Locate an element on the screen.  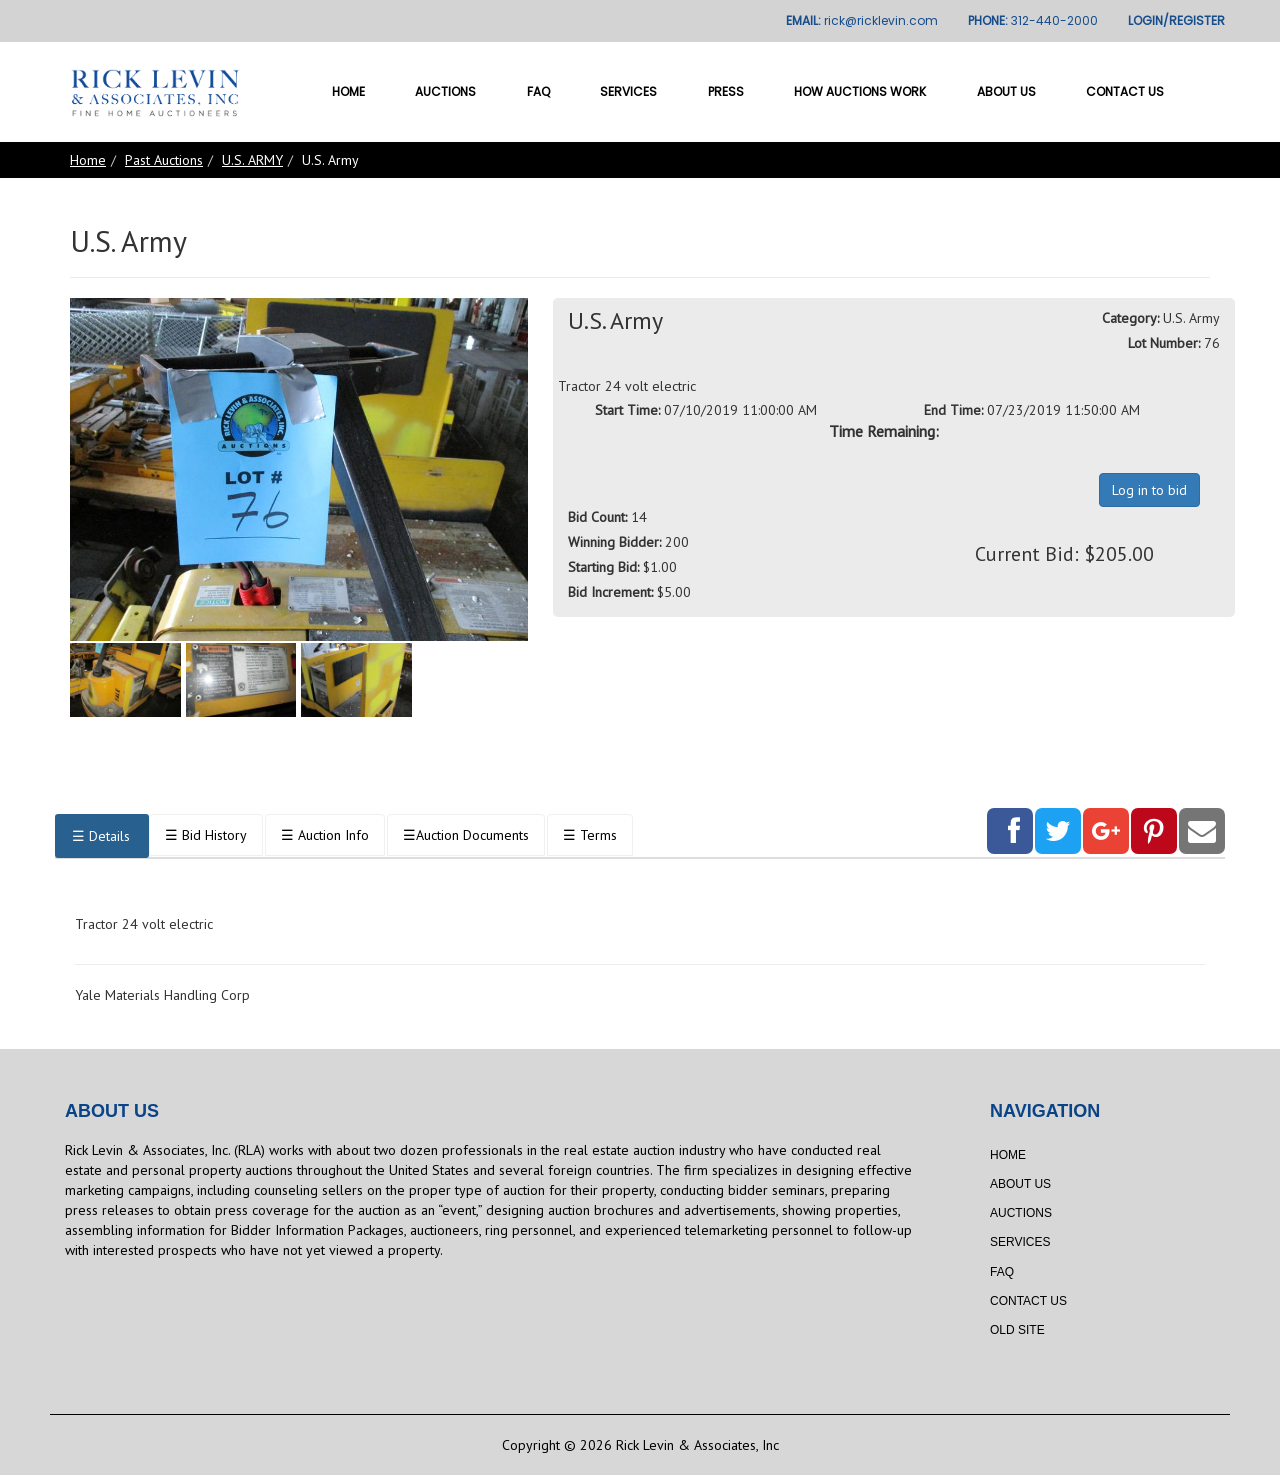
EMAIL: is located at coordinates (862, 20).